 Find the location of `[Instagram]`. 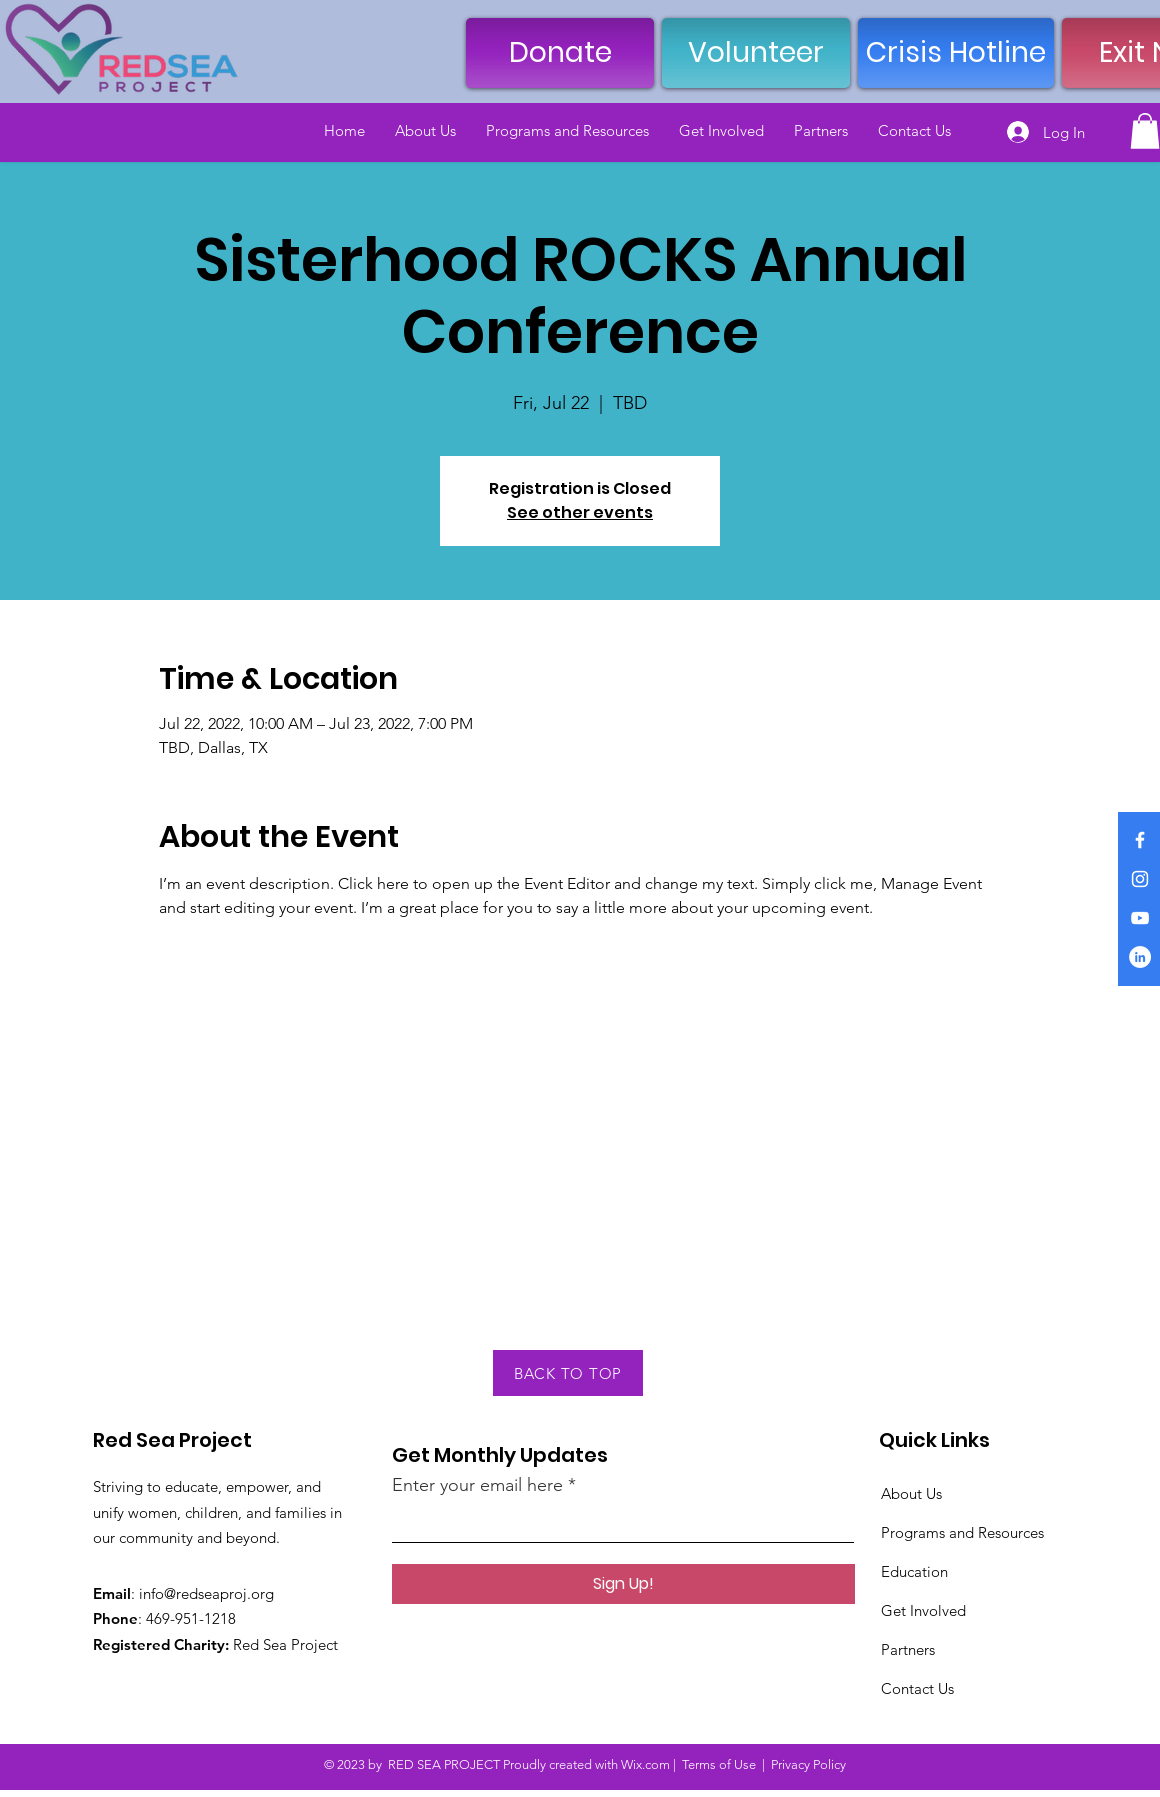

[Instagram] is located at coordinates (1140, 879).